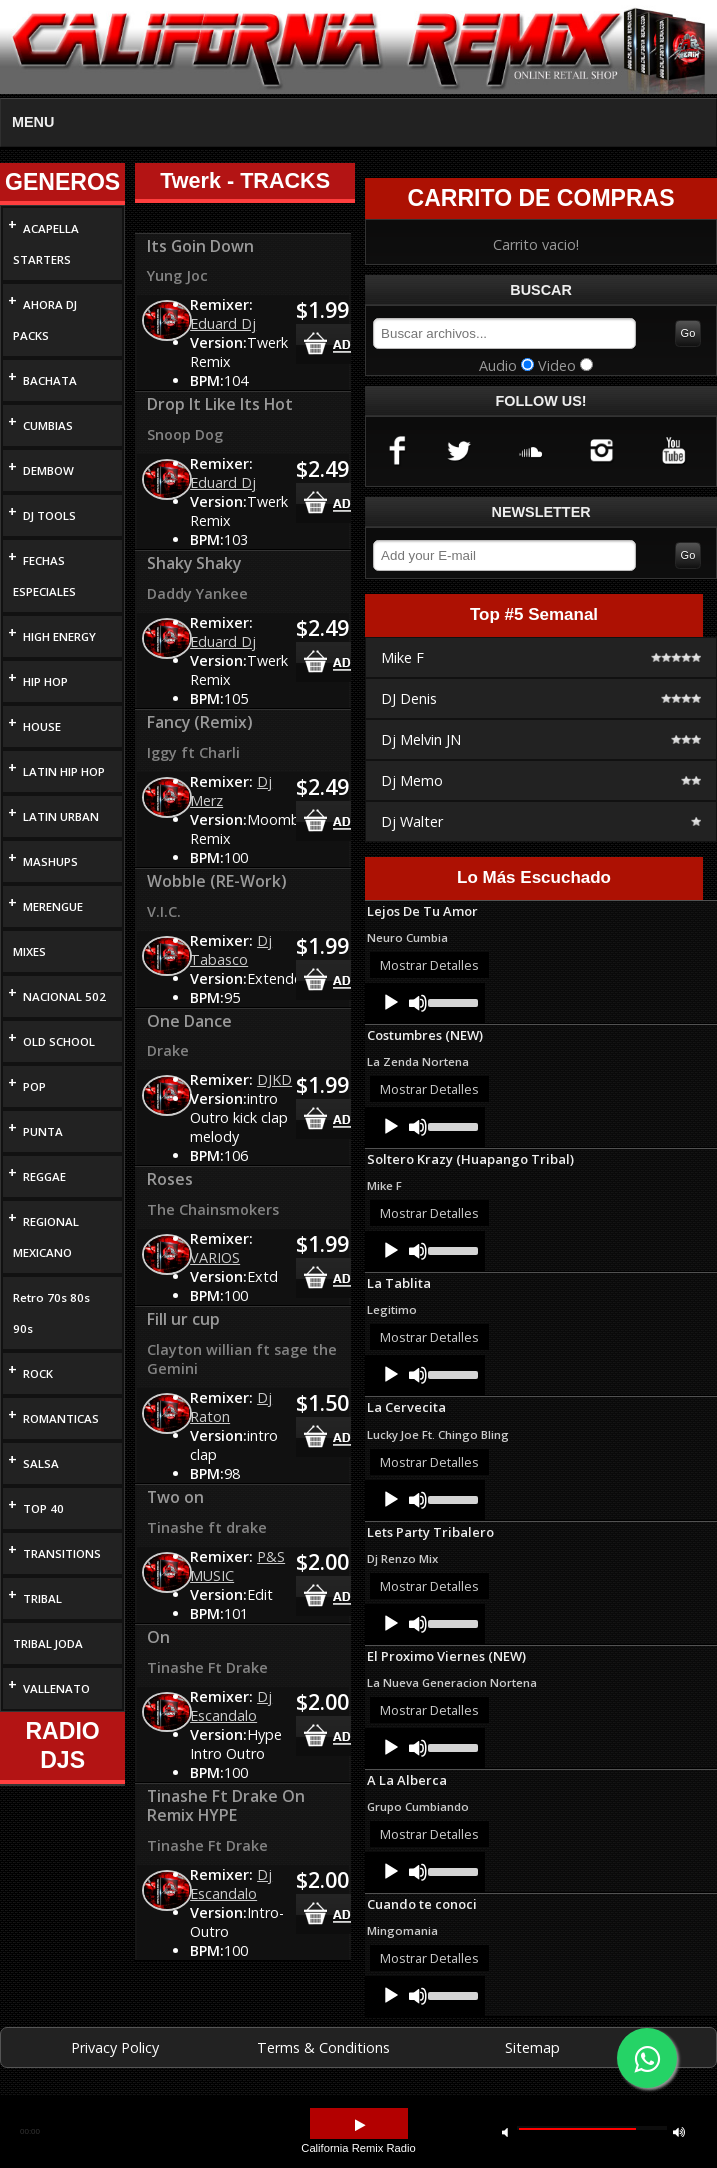  What do you see at coordinates (115, 2047) in the screenshot?
I see `Privacy Policy` at bounding box center [115, 2047].